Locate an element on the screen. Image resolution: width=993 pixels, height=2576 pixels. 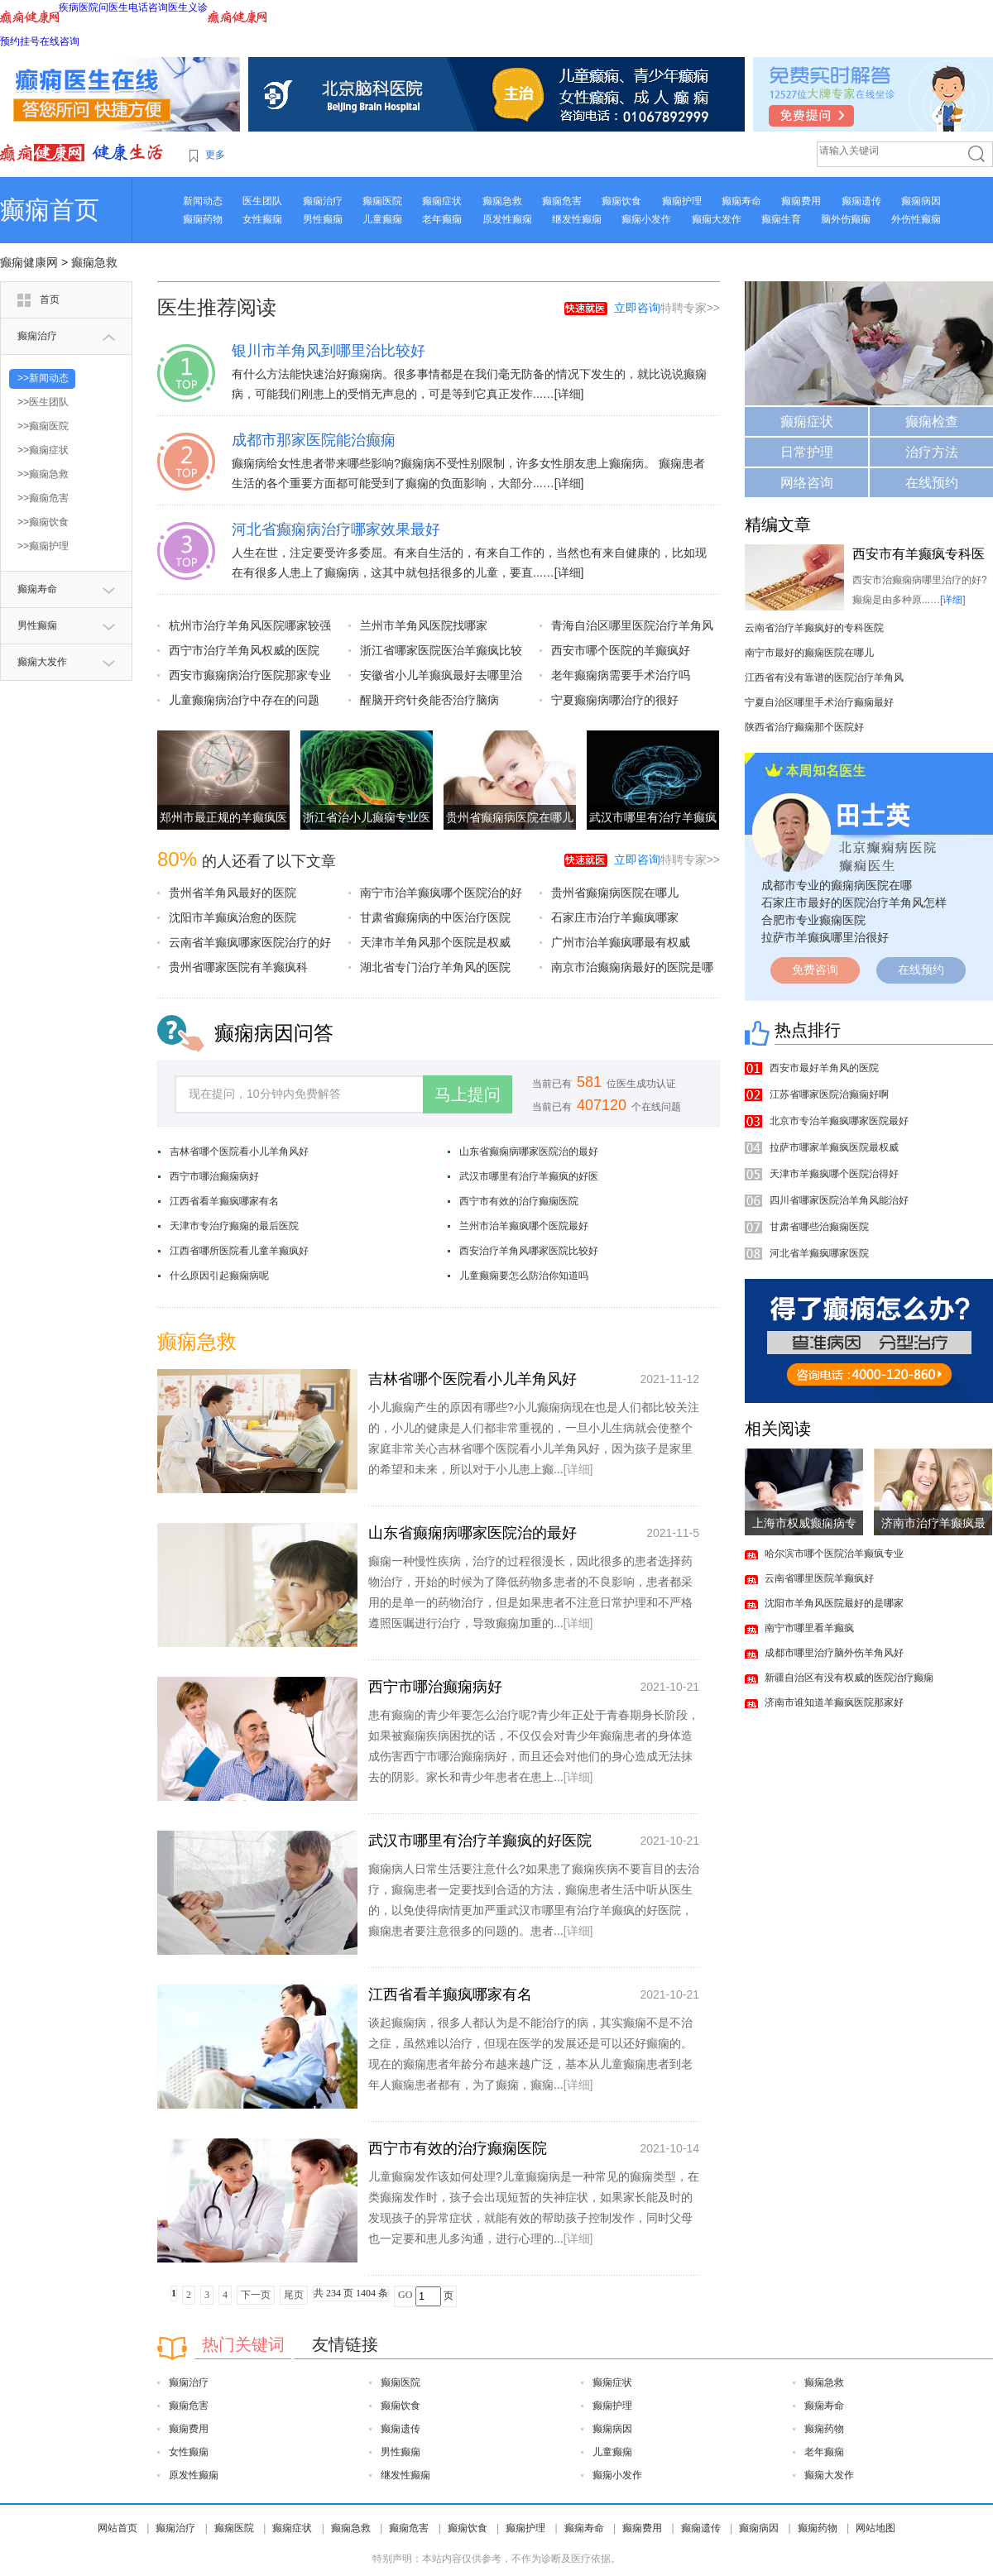
江西省看羊癫疯哪家有名 is located at coordinates (224, 1201).